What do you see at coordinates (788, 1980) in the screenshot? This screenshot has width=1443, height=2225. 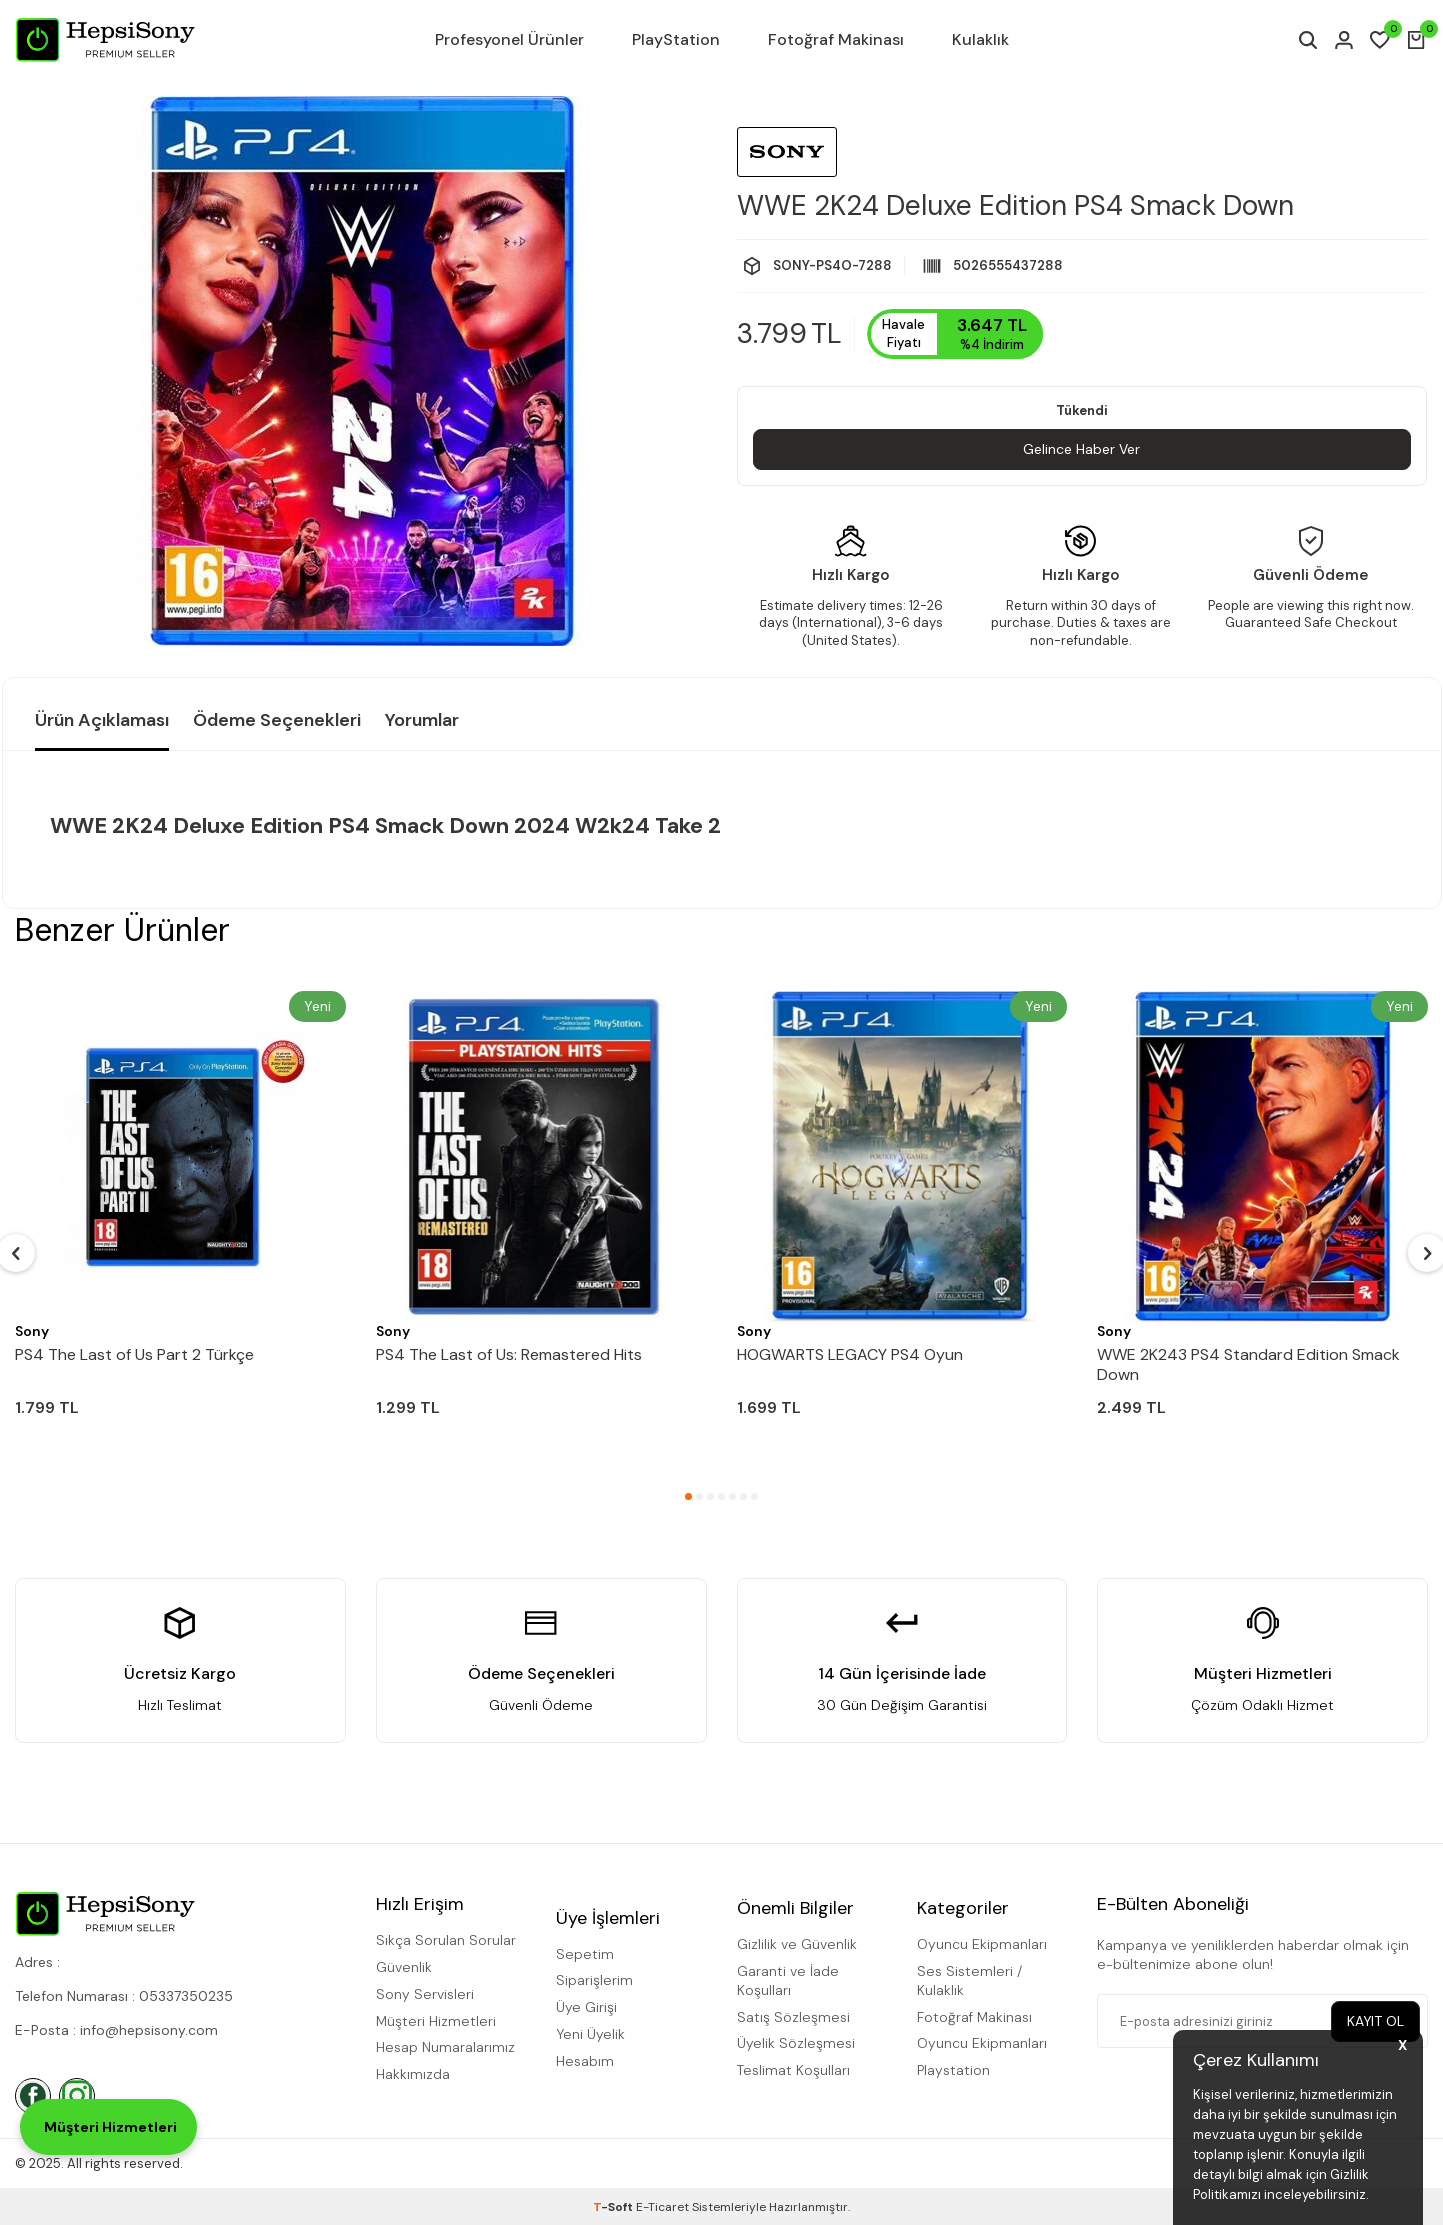 I see `Garanti ve İade Koşulları` at bounding box center [788, 1980].